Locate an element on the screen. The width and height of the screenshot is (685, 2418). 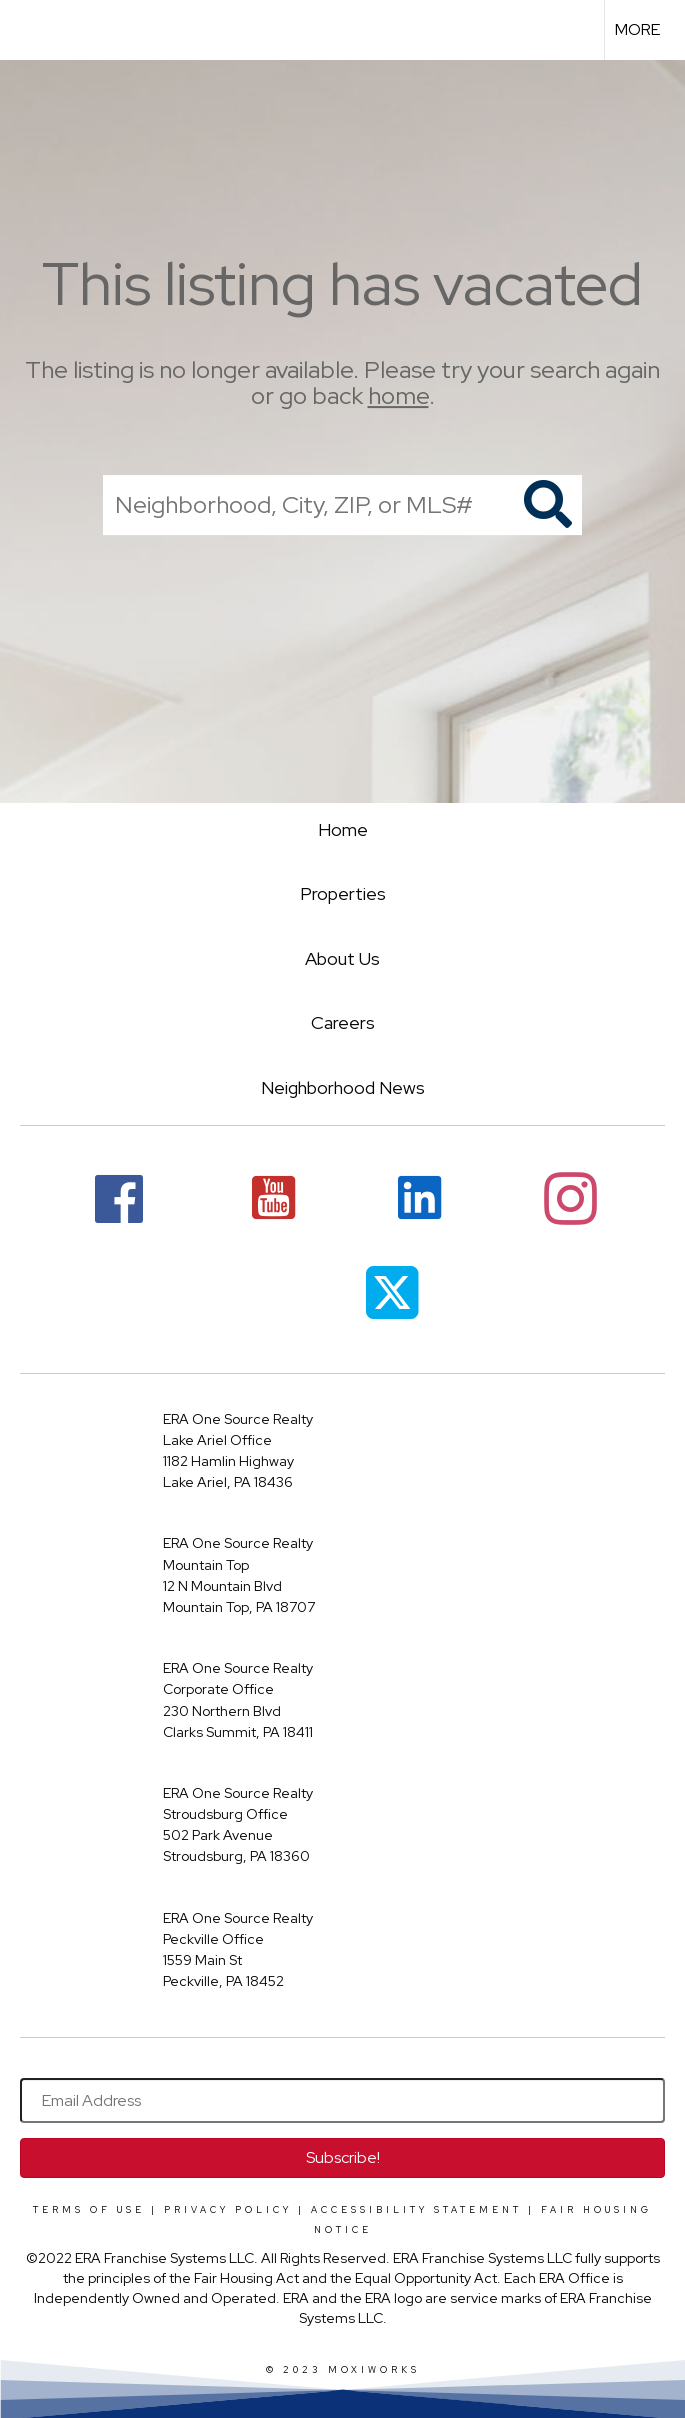
Neighborhood News is located at coordinates (343, 1087).